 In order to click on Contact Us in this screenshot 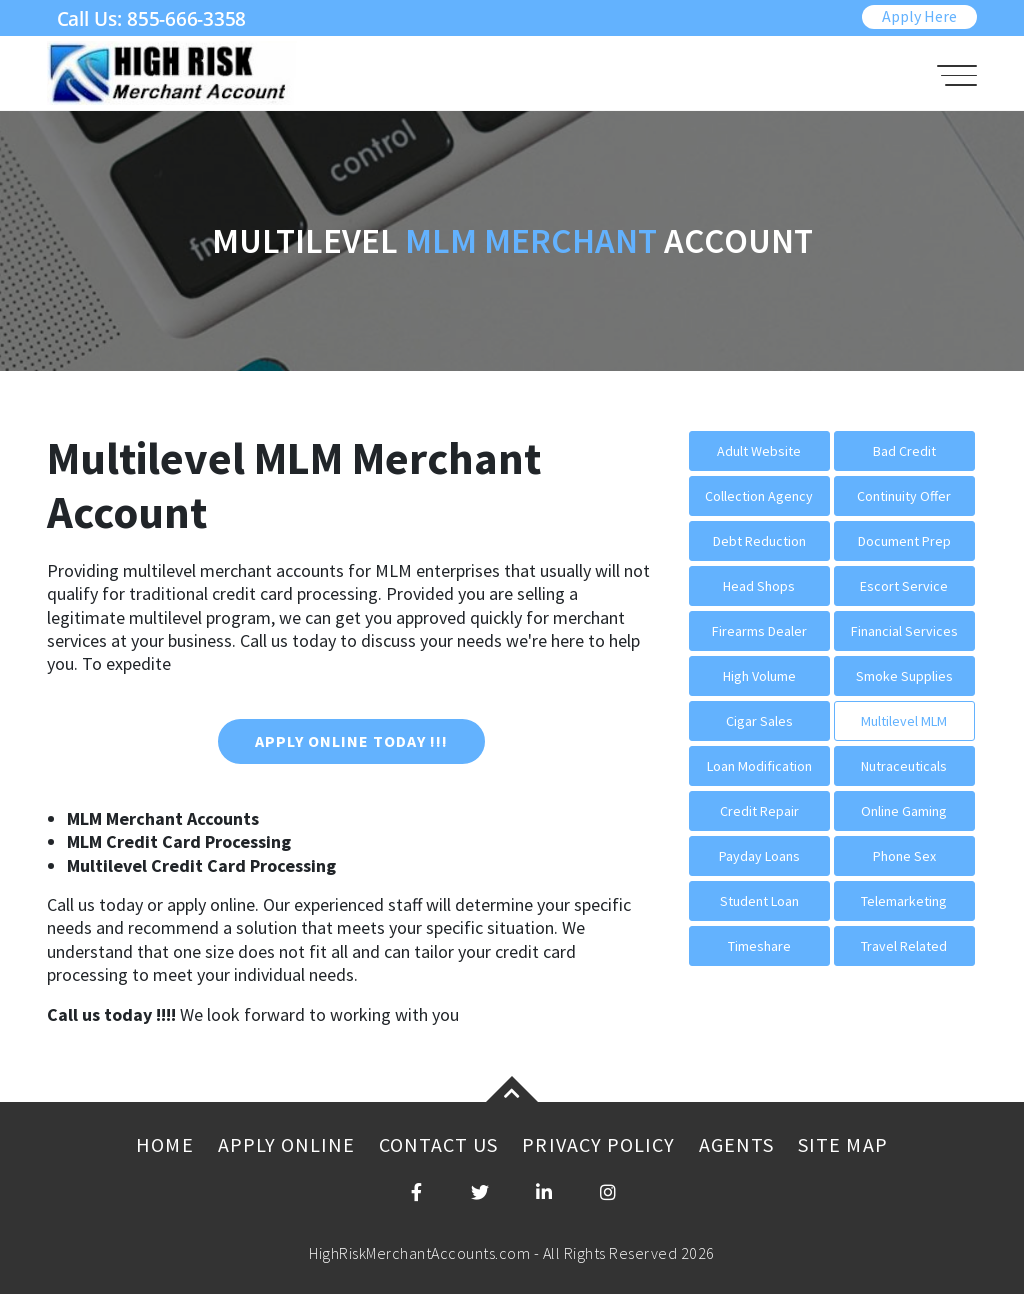, I will do `click(438, 1144)`.